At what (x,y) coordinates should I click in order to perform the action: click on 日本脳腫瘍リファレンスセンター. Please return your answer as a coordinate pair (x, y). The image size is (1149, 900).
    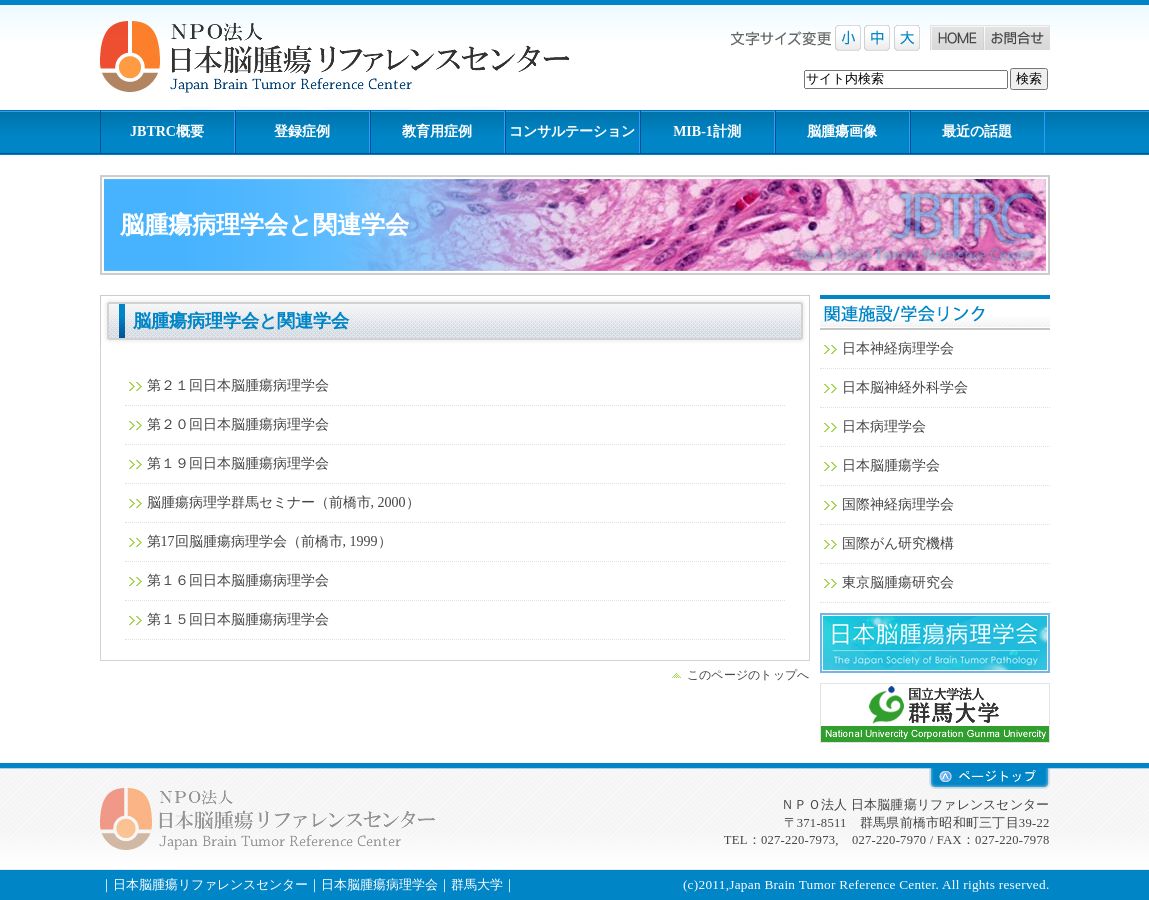
    Looking at the image, I should click on (210, 884).